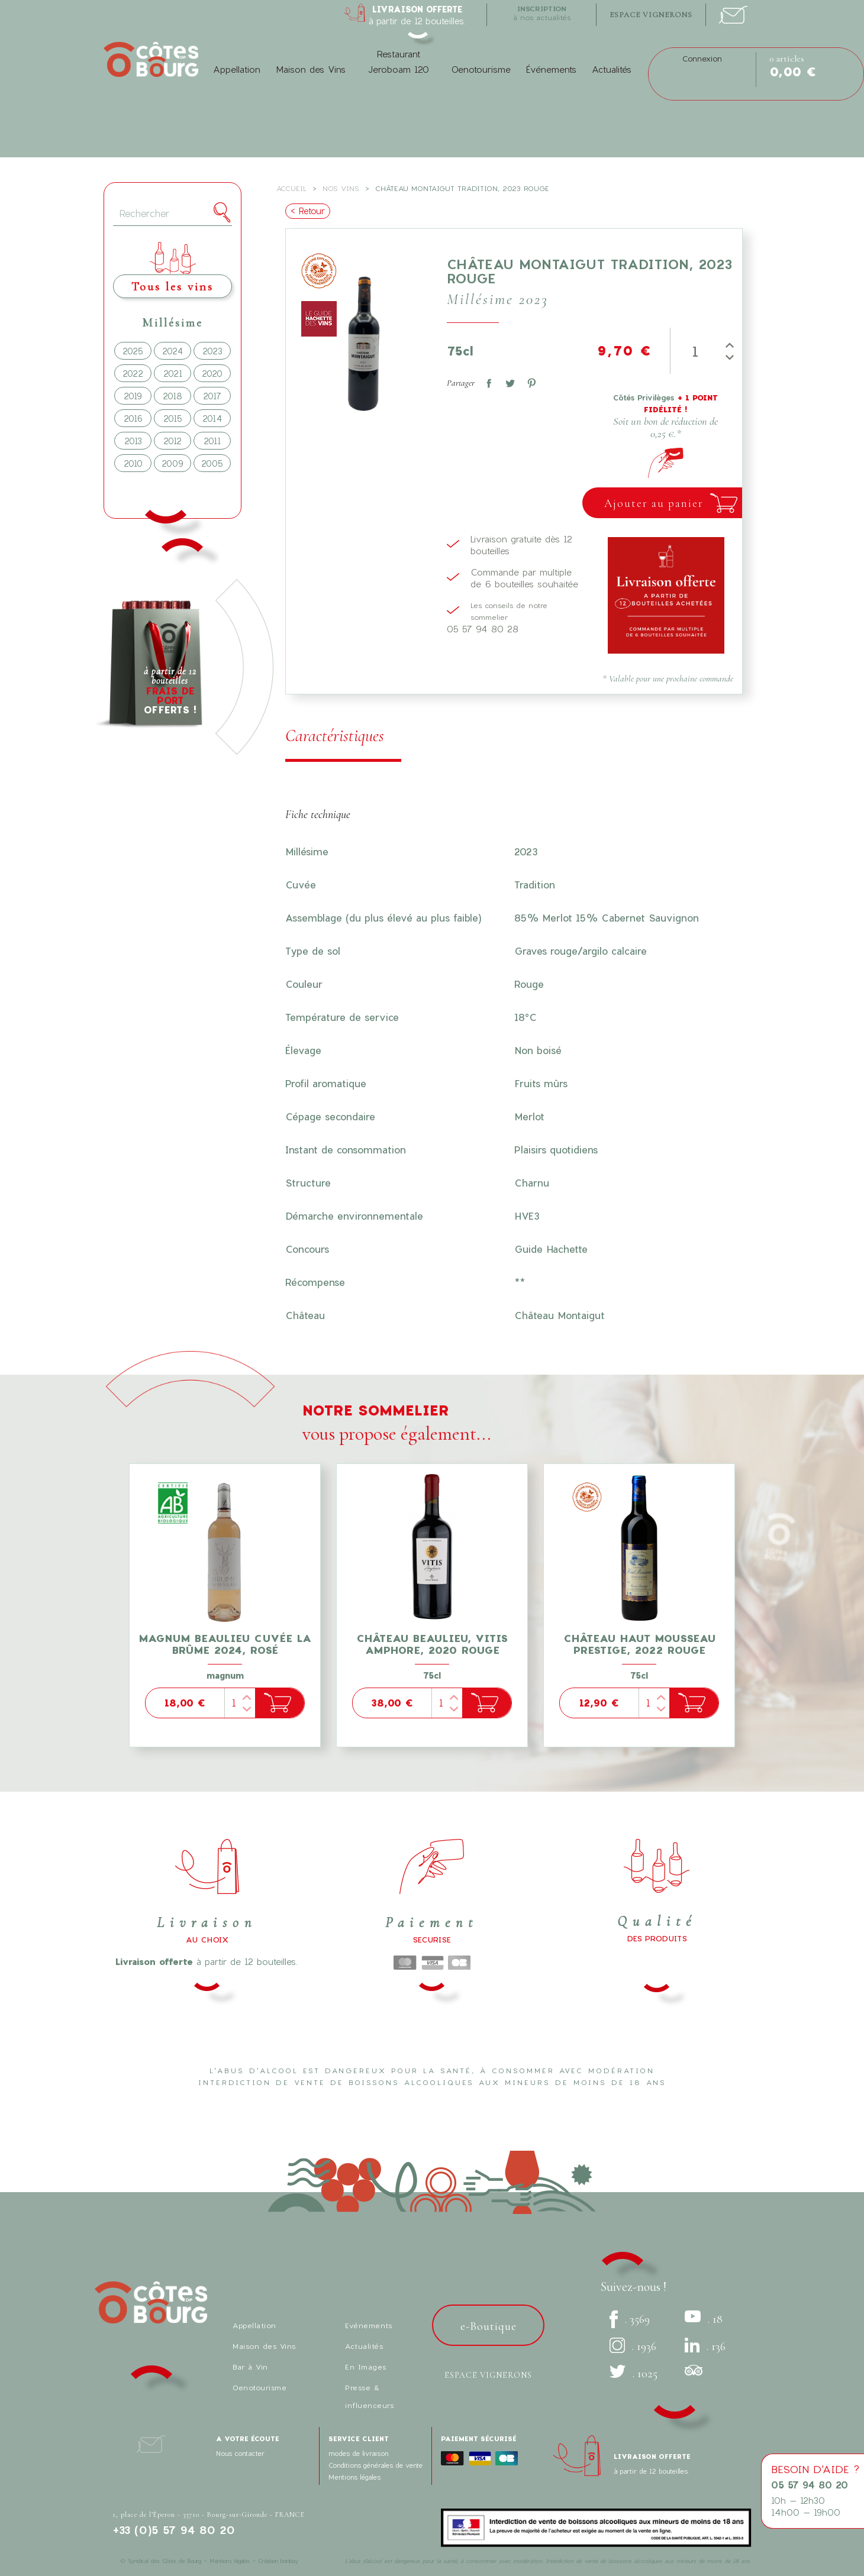  I want to click on Appellation, so click(236, 69).